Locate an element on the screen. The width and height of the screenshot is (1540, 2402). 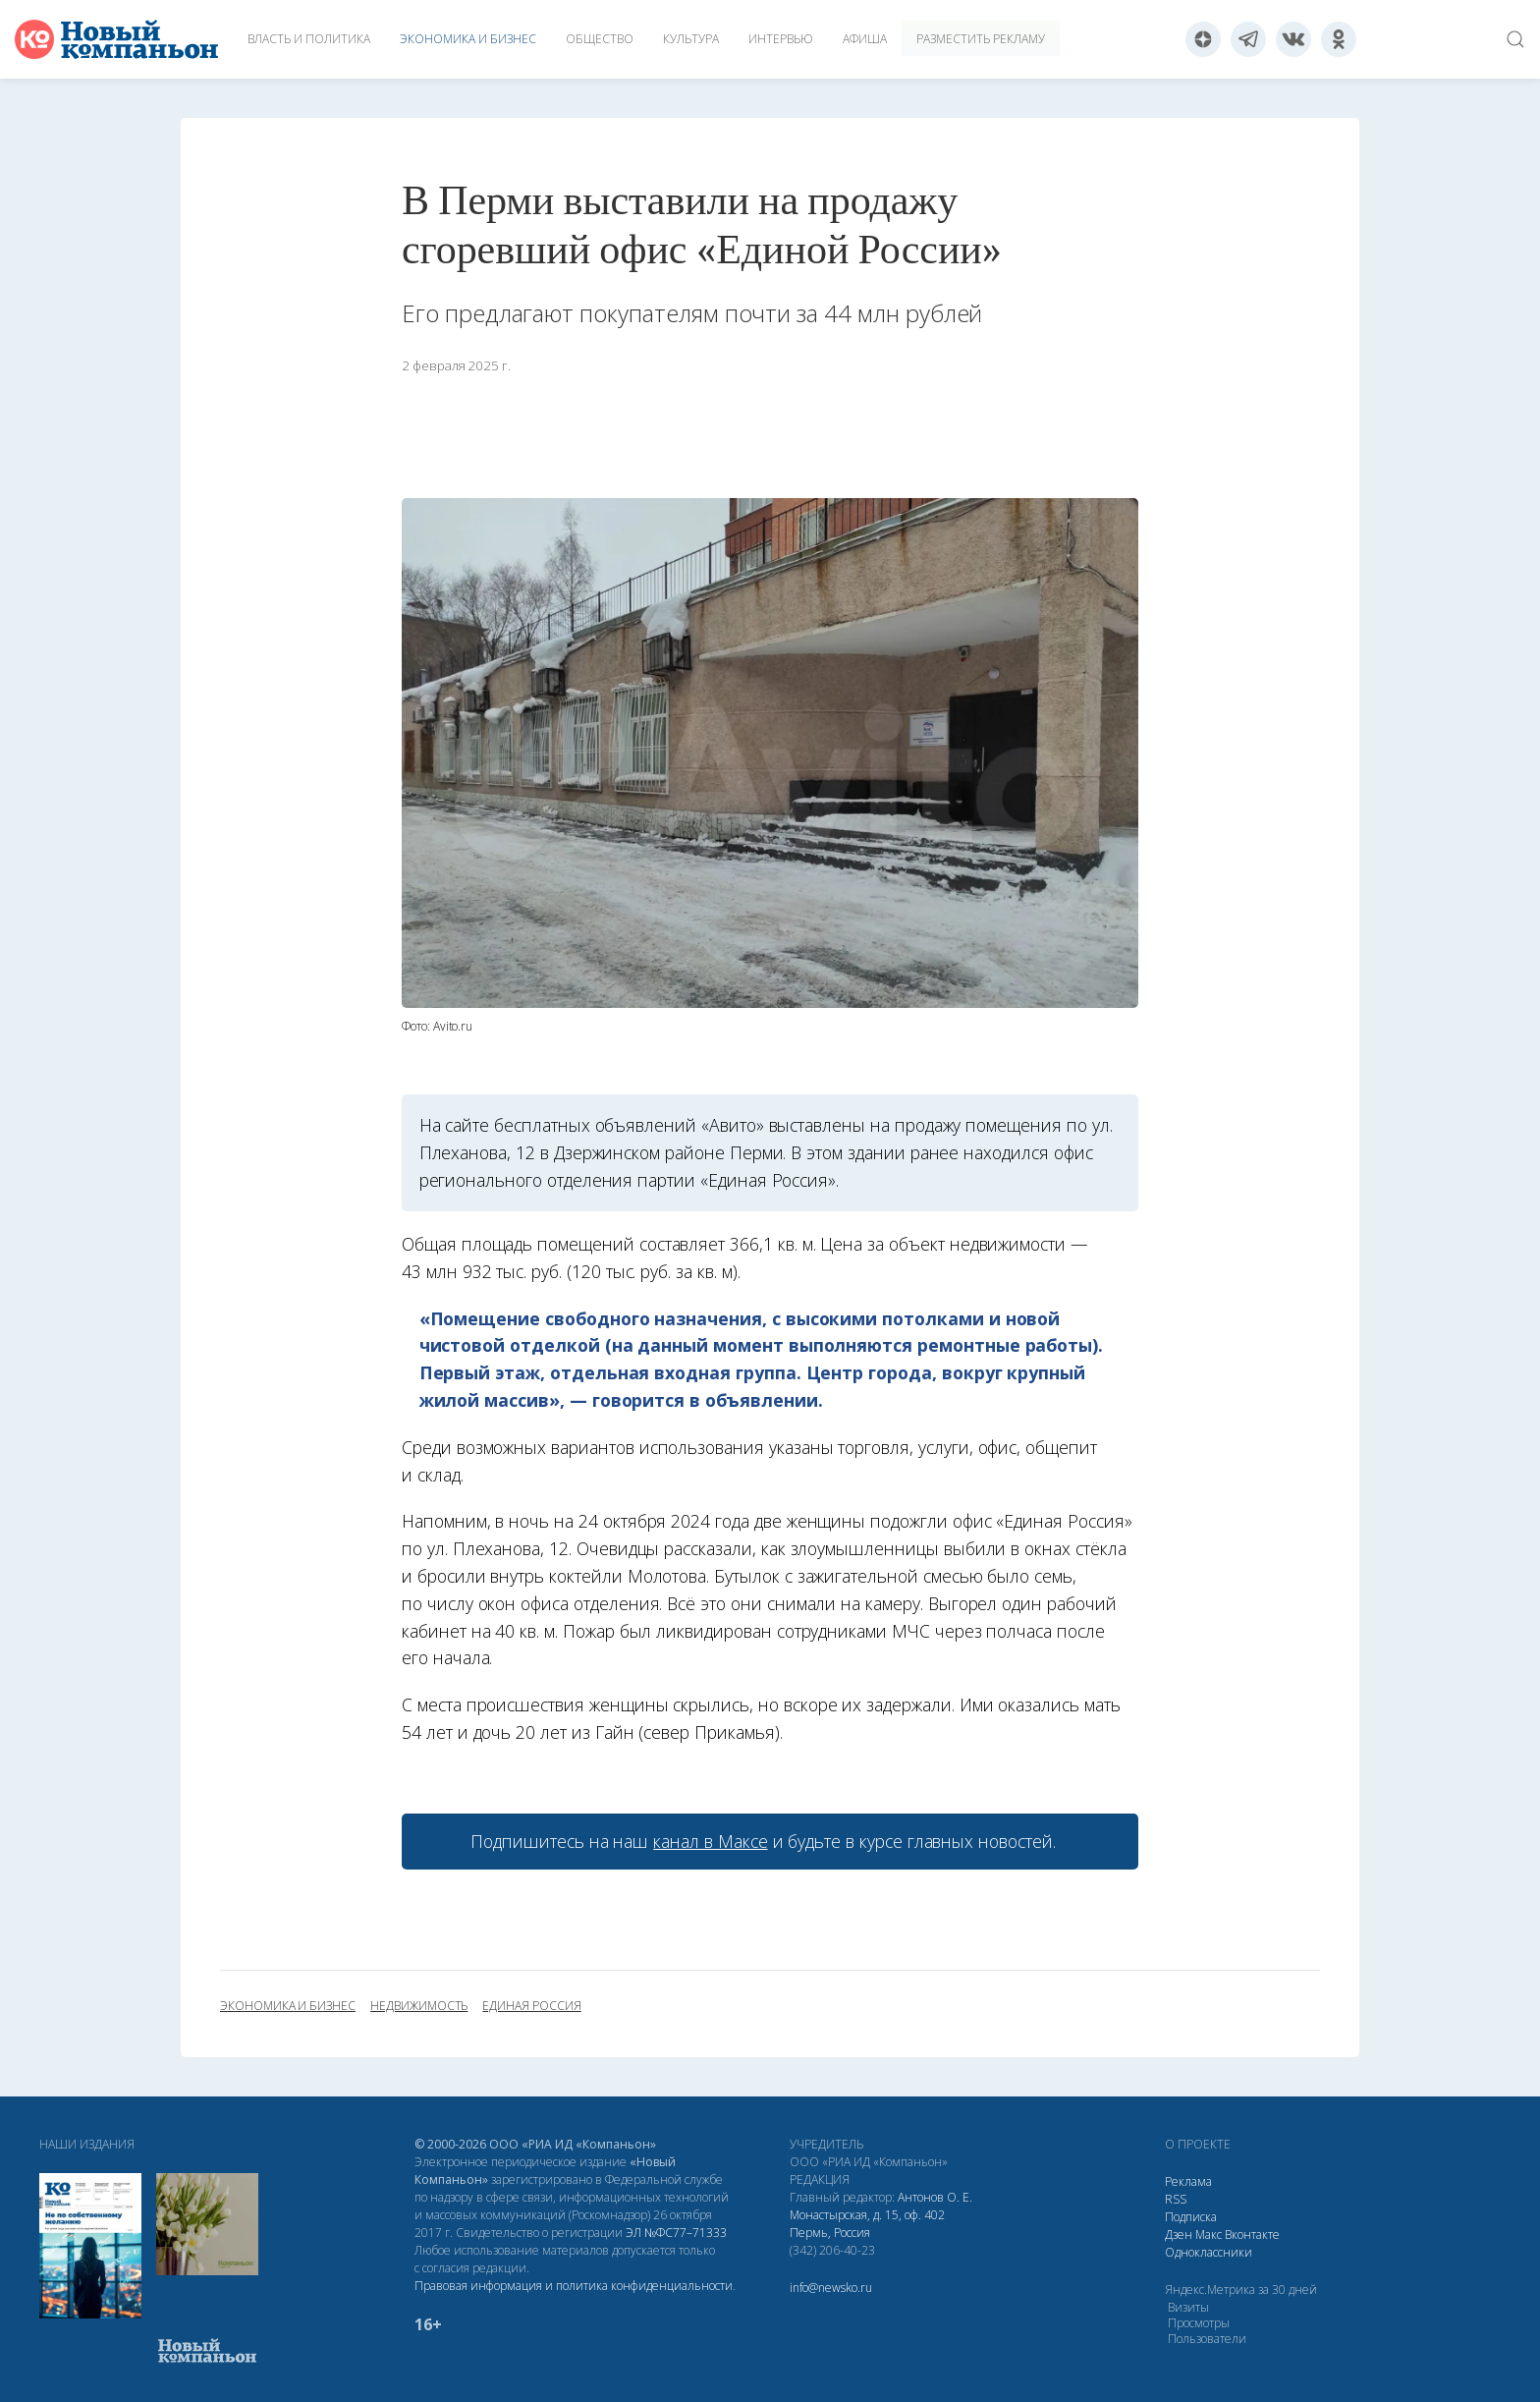
Культура is located at coordinates (691, 38).